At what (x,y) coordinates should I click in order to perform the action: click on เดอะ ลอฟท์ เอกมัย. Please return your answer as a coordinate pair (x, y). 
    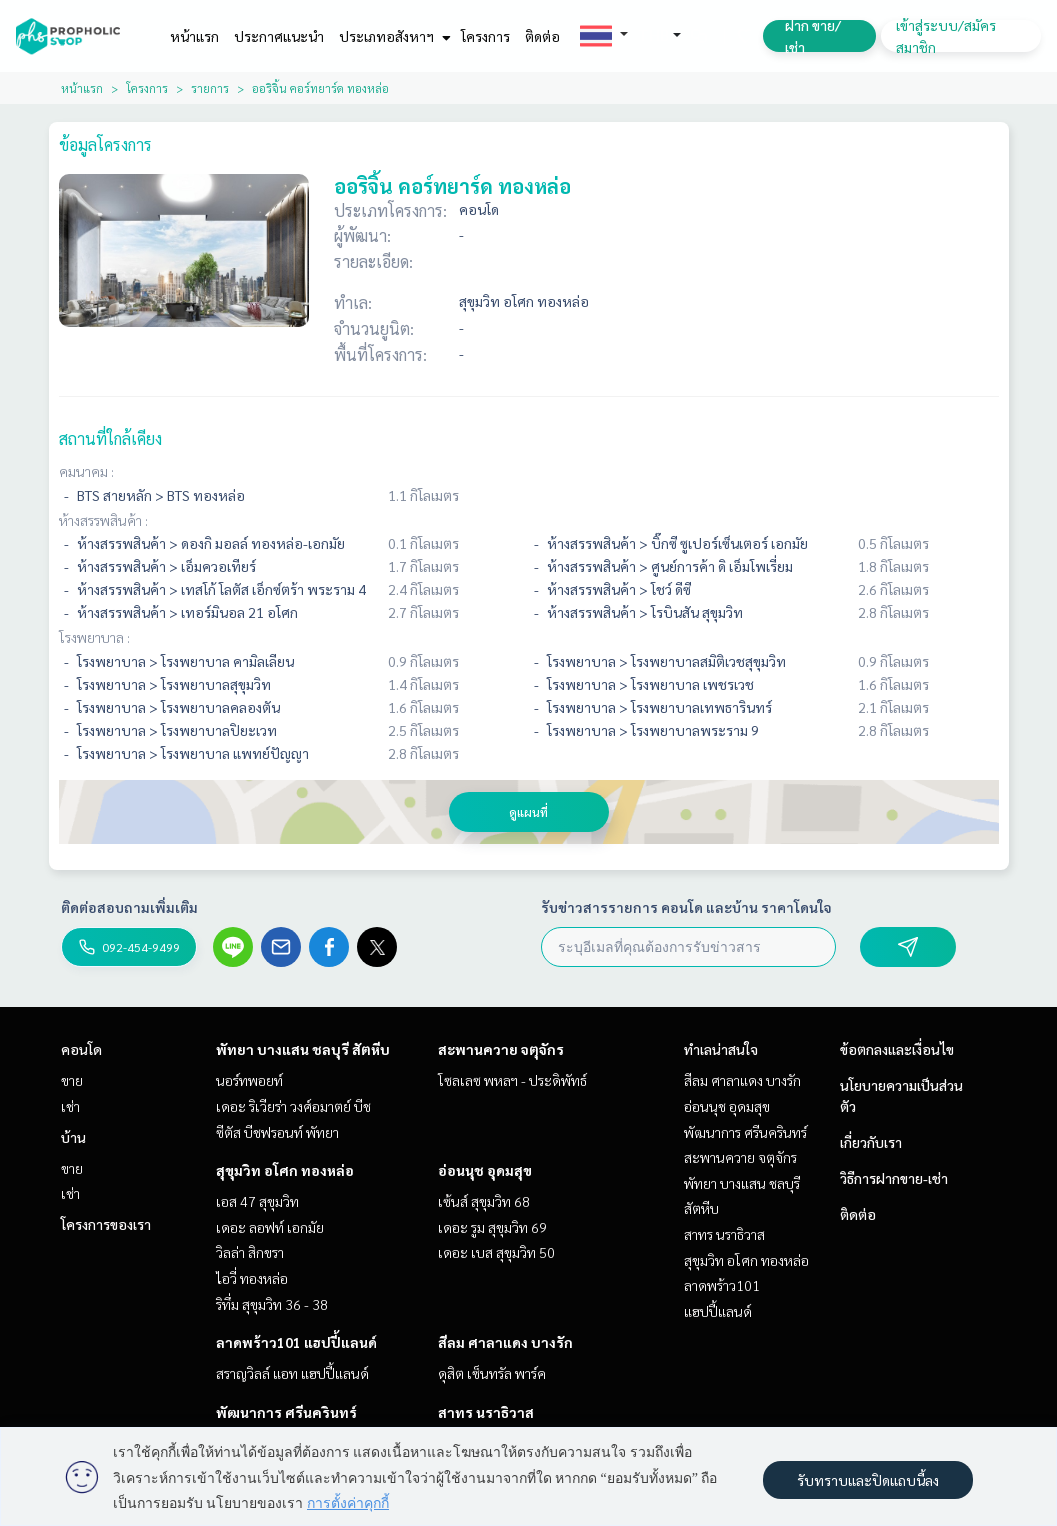
    Looking at the image, I should click on (270, 1227).